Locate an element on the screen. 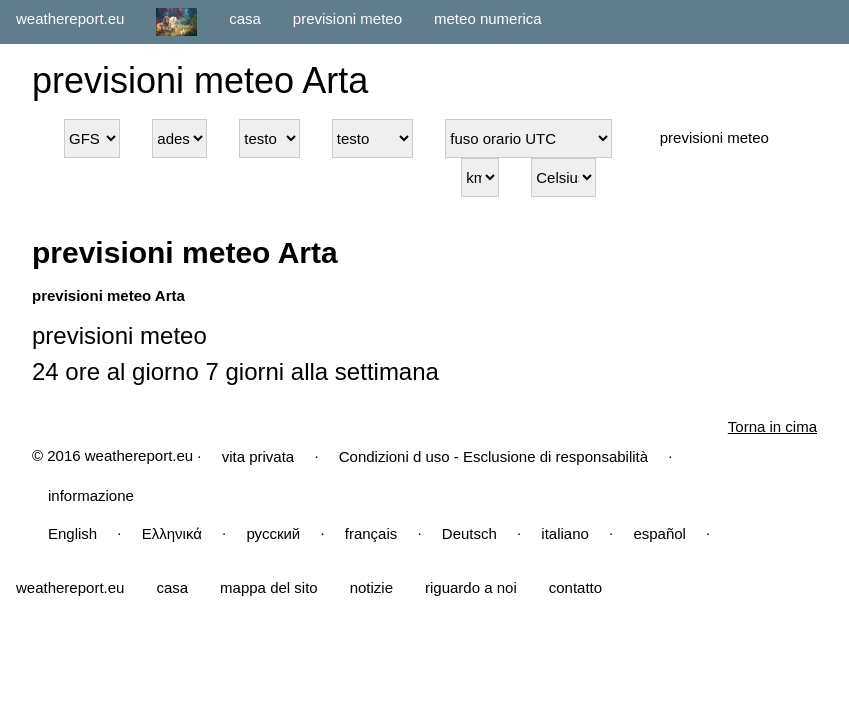  meteo numerica is located at coordinates (488, 18).